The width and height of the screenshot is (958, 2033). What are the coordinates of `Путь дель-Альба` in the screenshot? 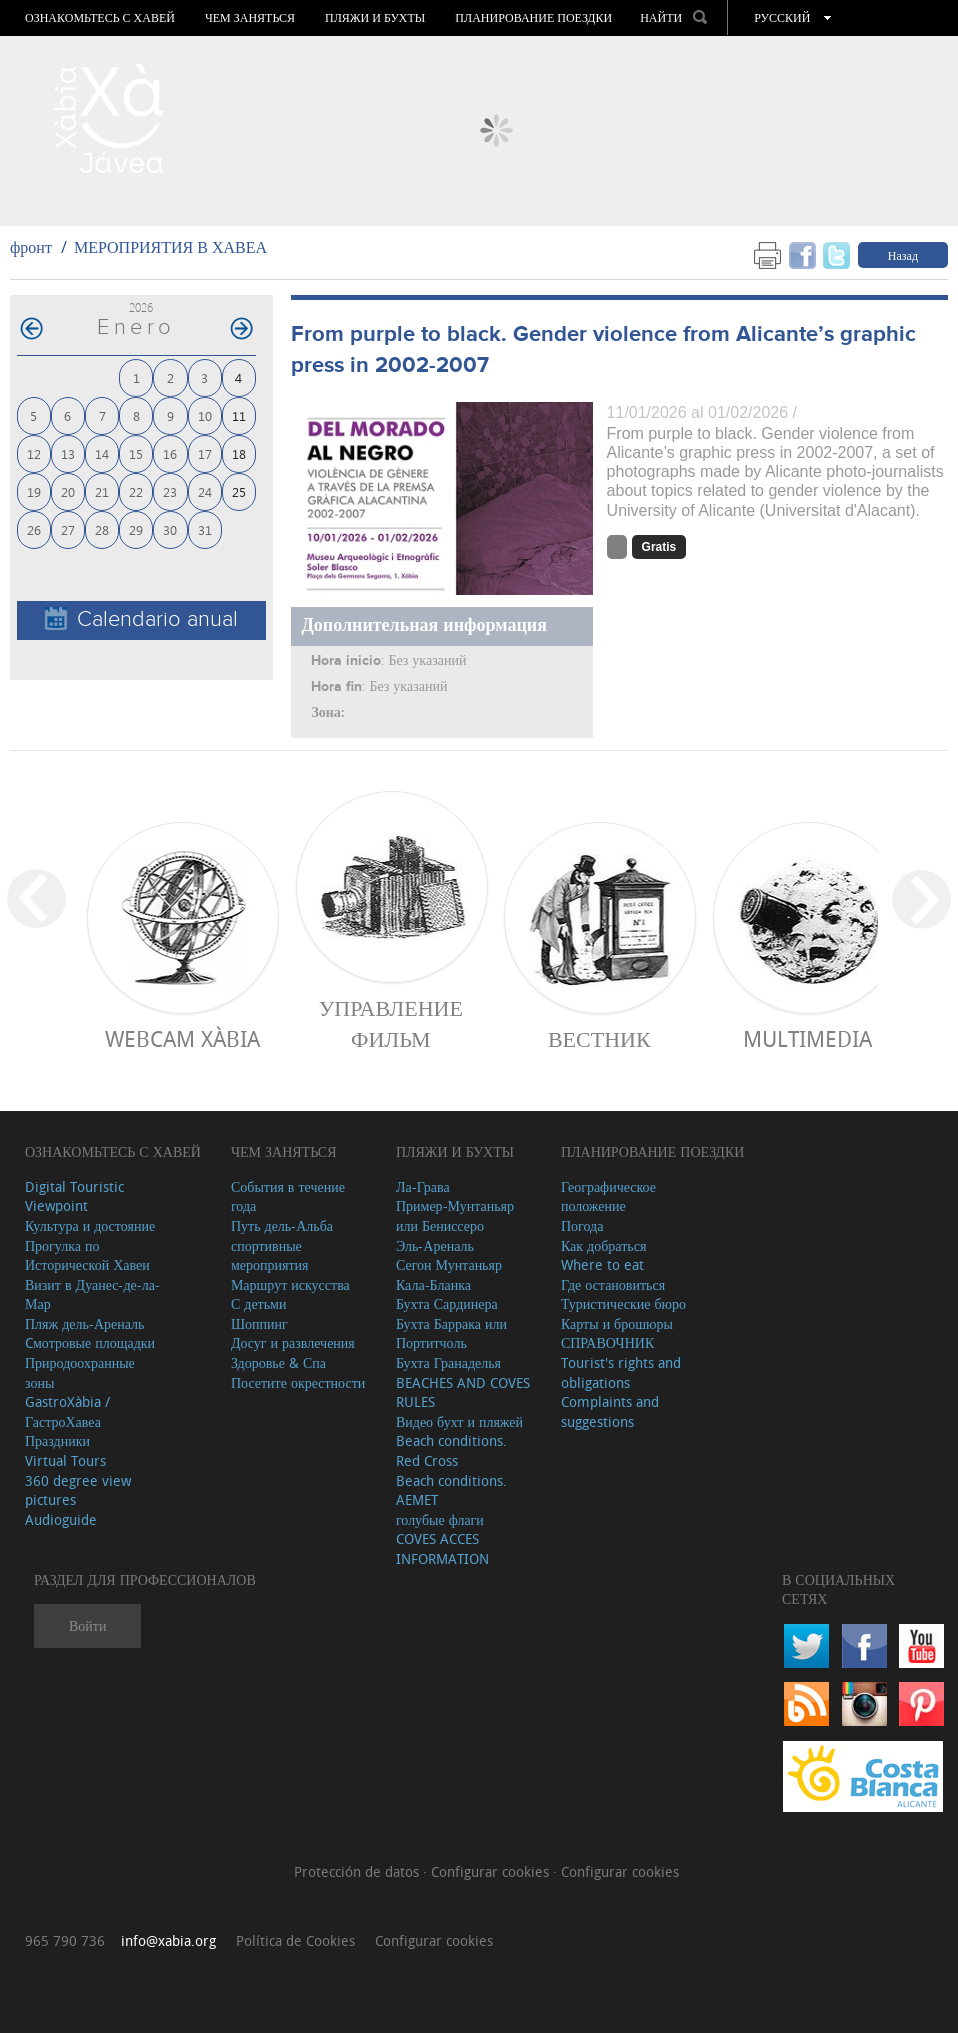 It's located at (282, 1225).